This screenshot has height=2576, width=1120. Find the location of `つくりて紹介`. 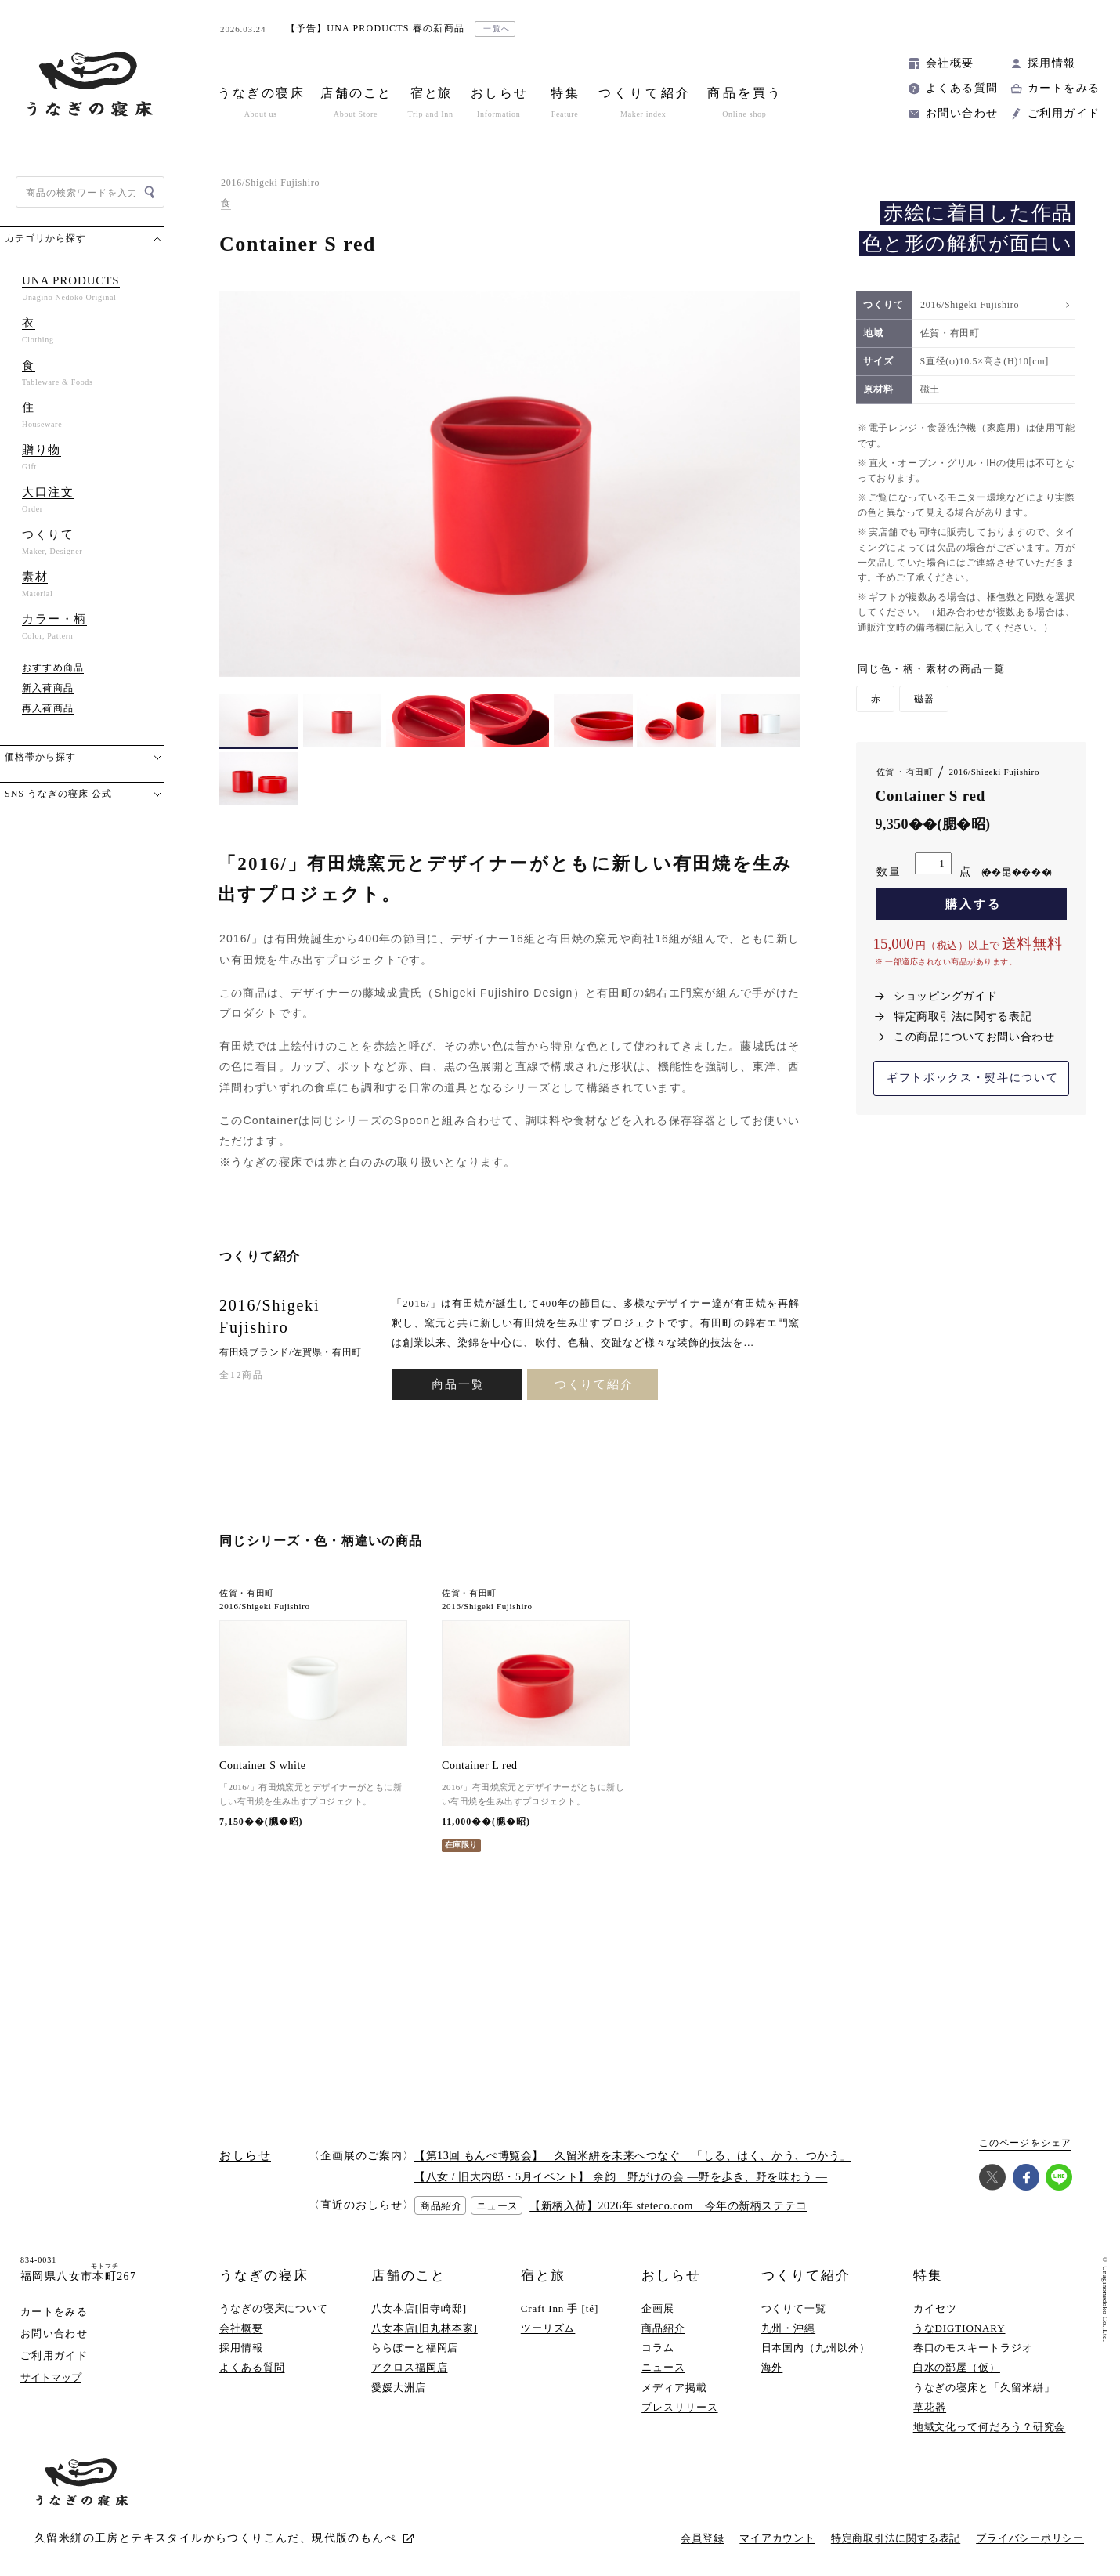

つくりて紹介 is located at coordinates (594, 1384).